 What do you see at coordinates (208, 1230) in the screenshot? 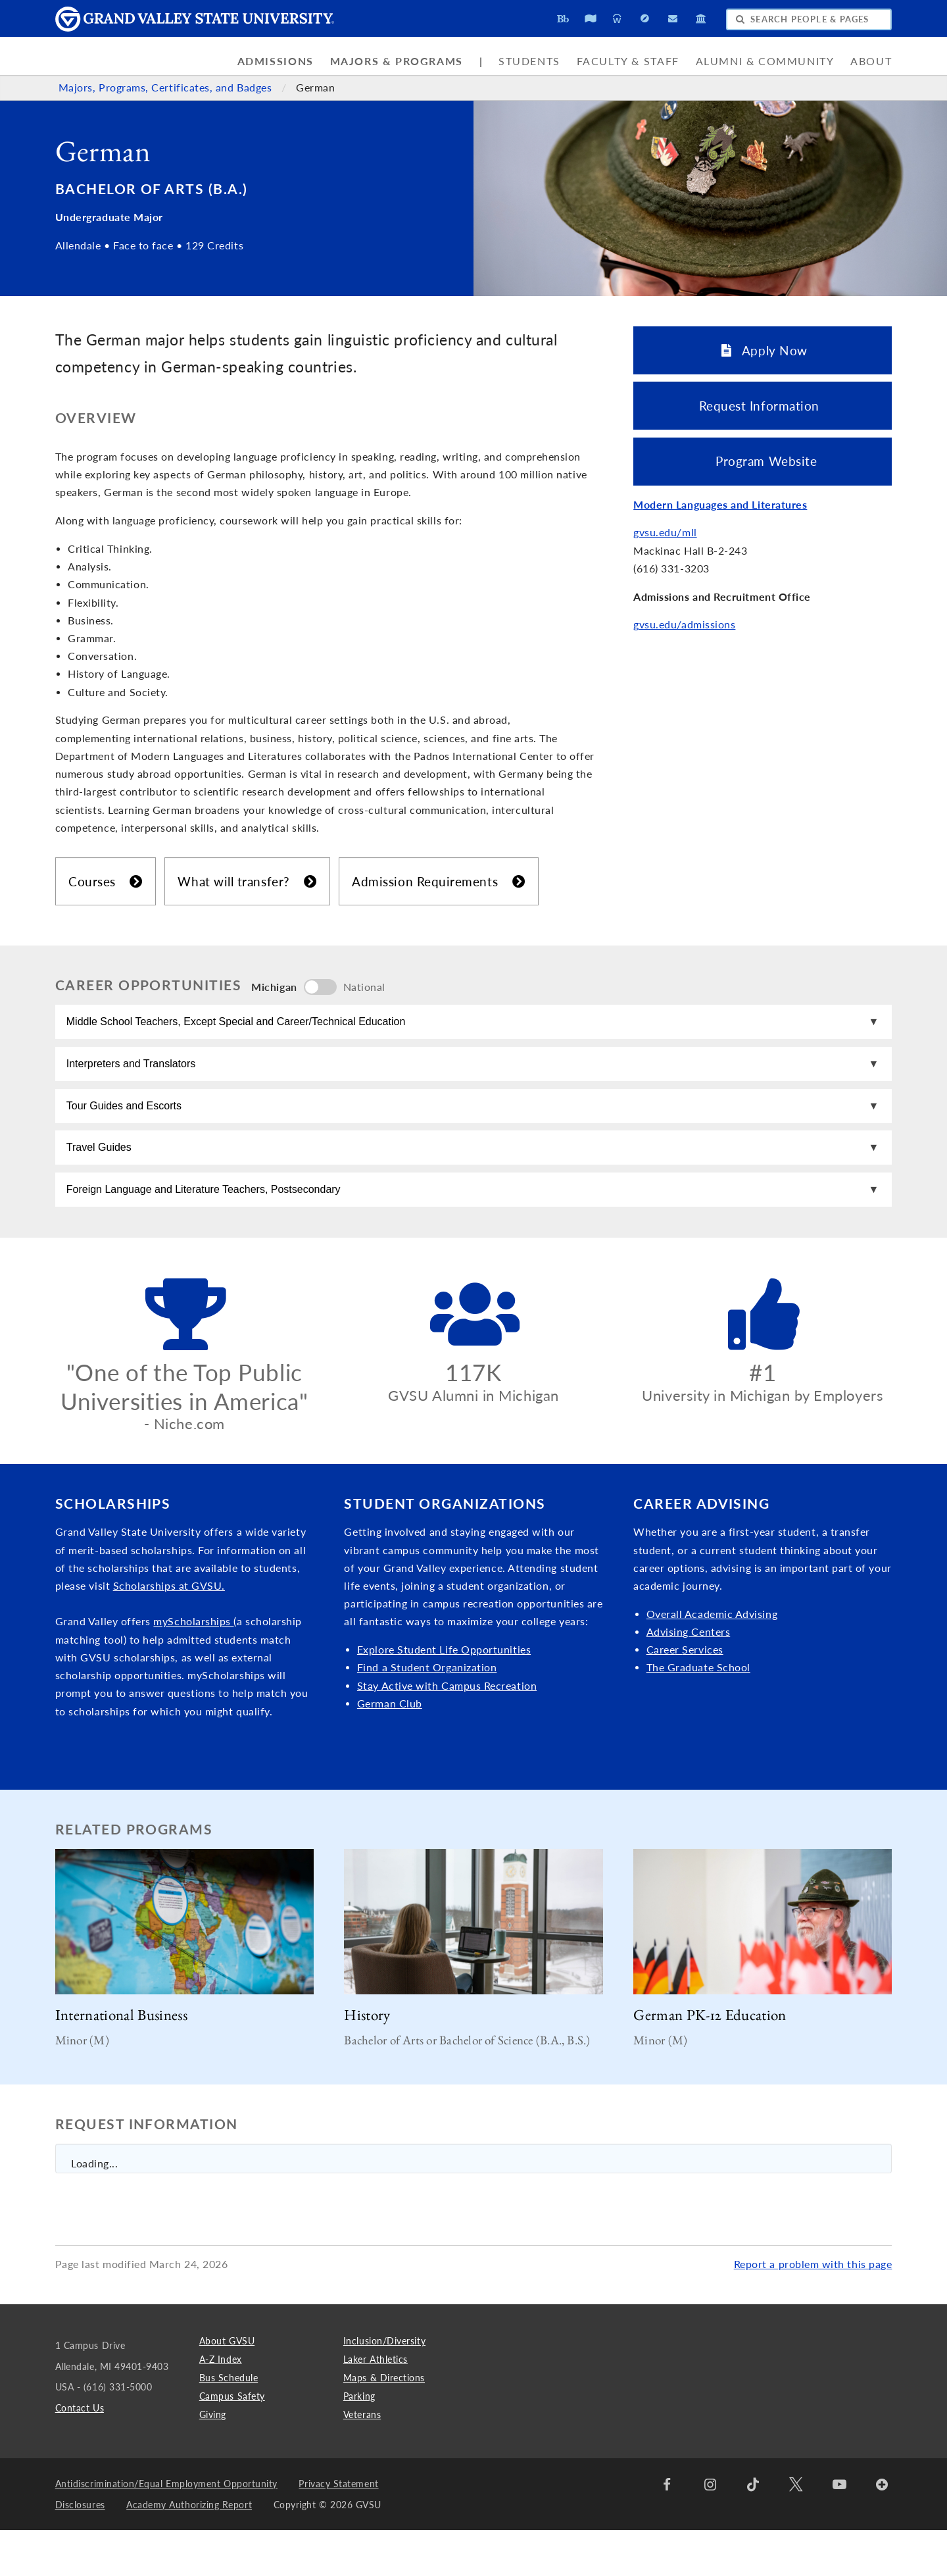
I see `Foreign Language and Literature Teachers, Postsecondary` at bounding box center [208, 1230].